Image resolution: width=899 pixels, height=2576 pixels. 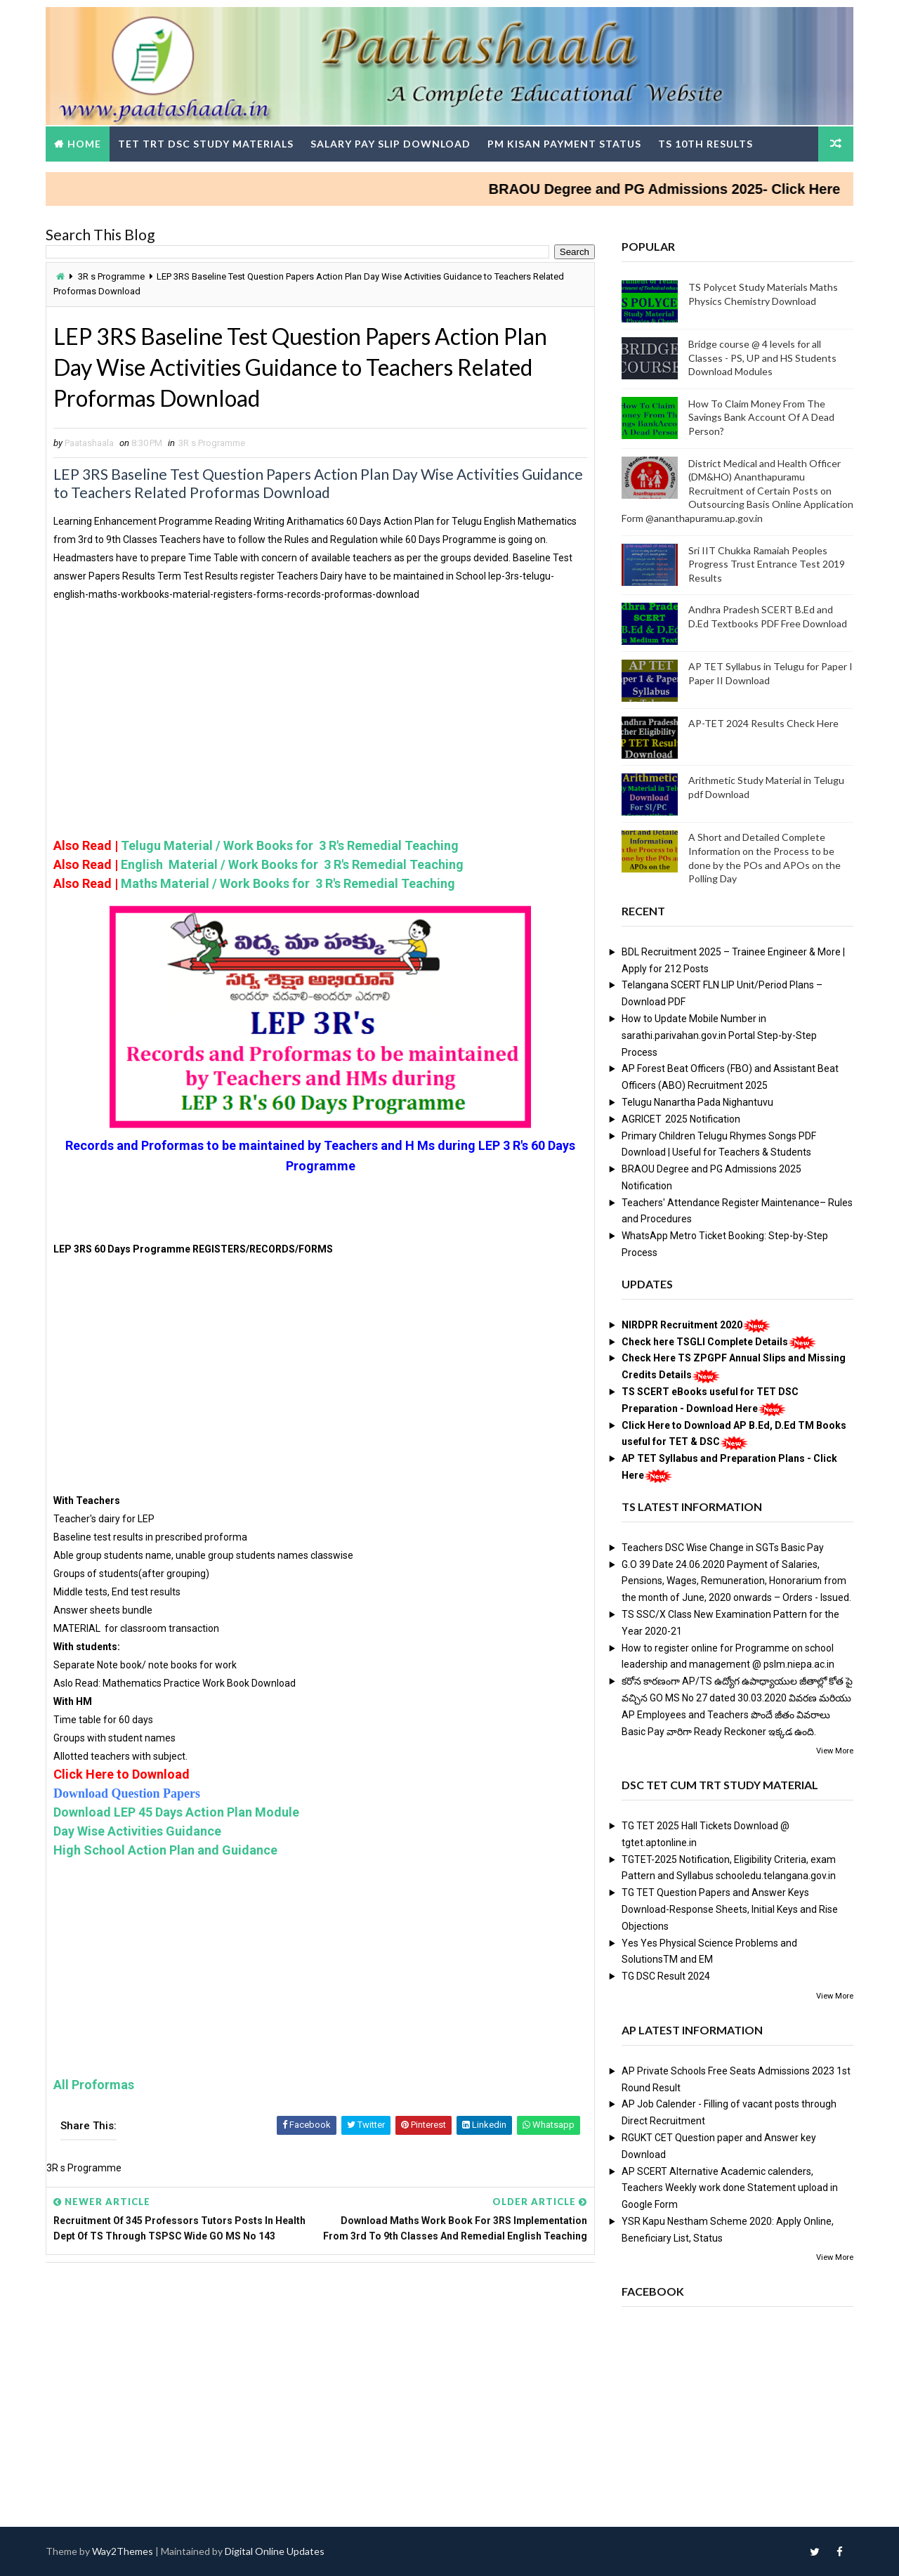 What do you see at coordinates (126, 1793) in the screenshot?
I see `Download Question Papers` at bounding box center [126, 1793].